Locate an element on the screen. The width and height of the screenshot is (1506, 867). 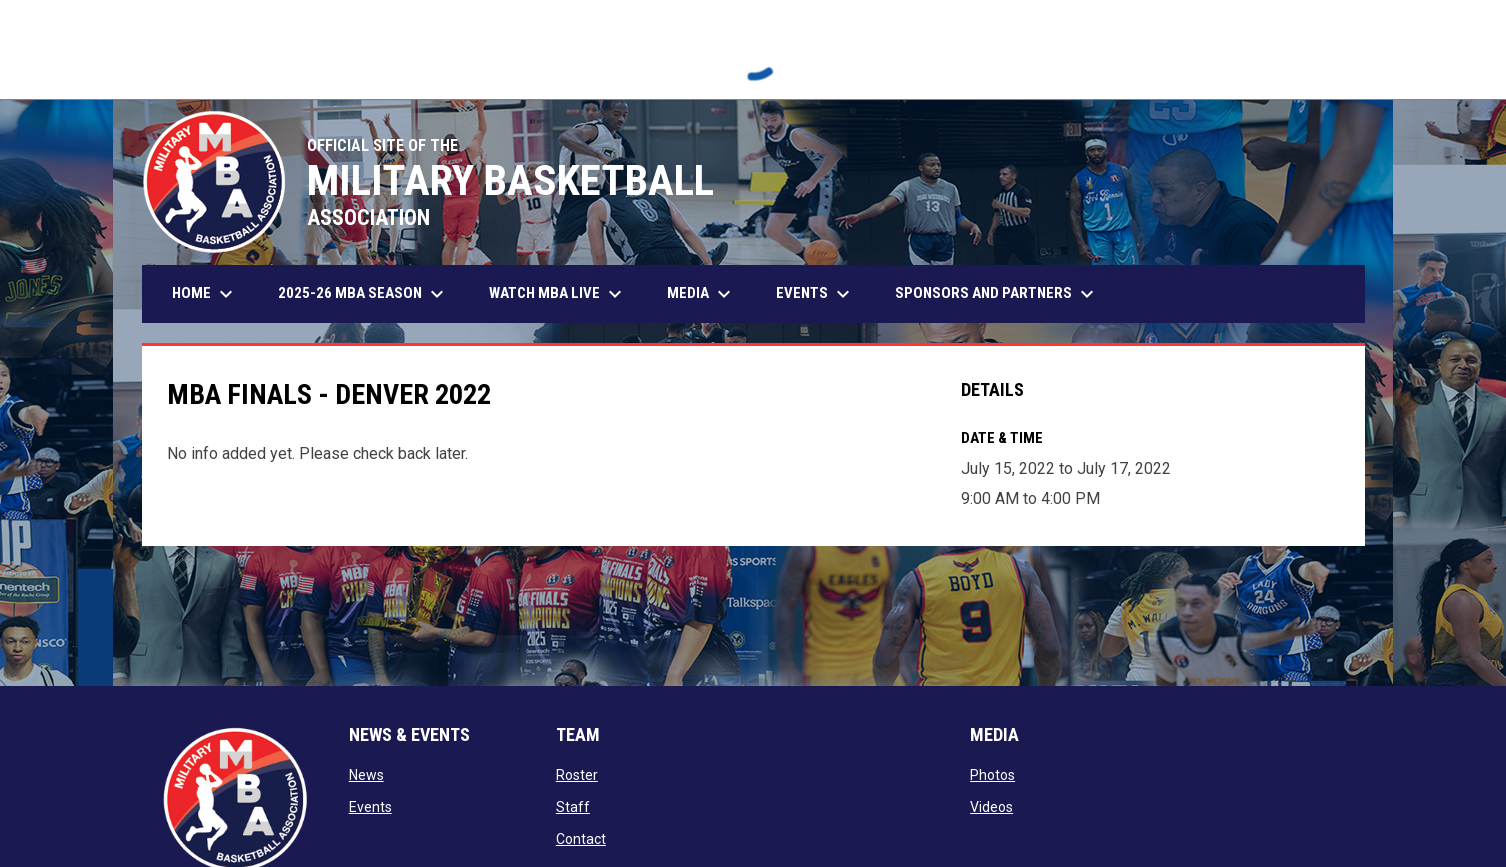
Photos is located at coordinates (992, 775).